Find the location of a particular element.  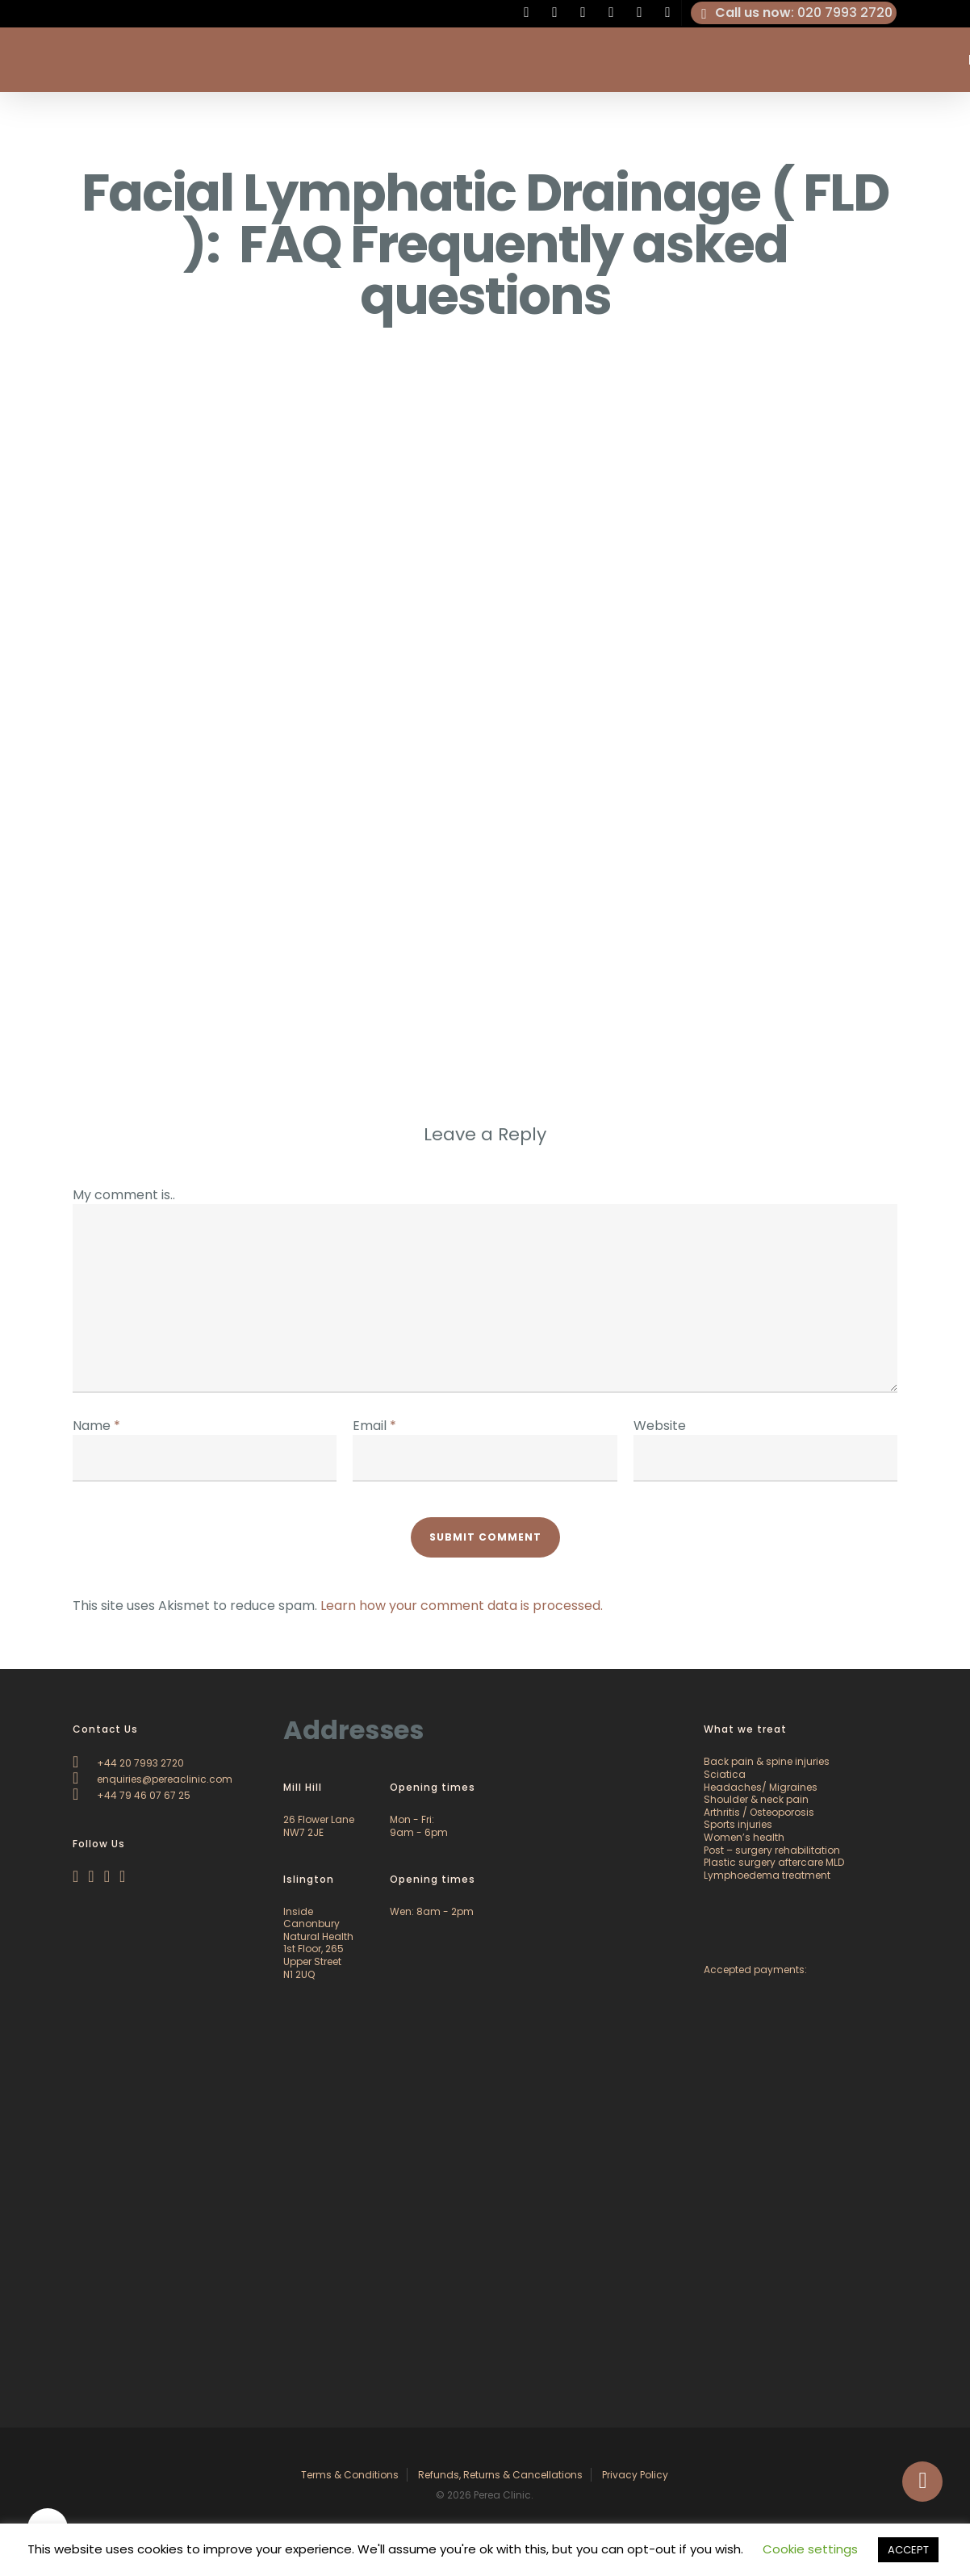

Learn how your comment data is processed. is located at coordinates (461, 1605).